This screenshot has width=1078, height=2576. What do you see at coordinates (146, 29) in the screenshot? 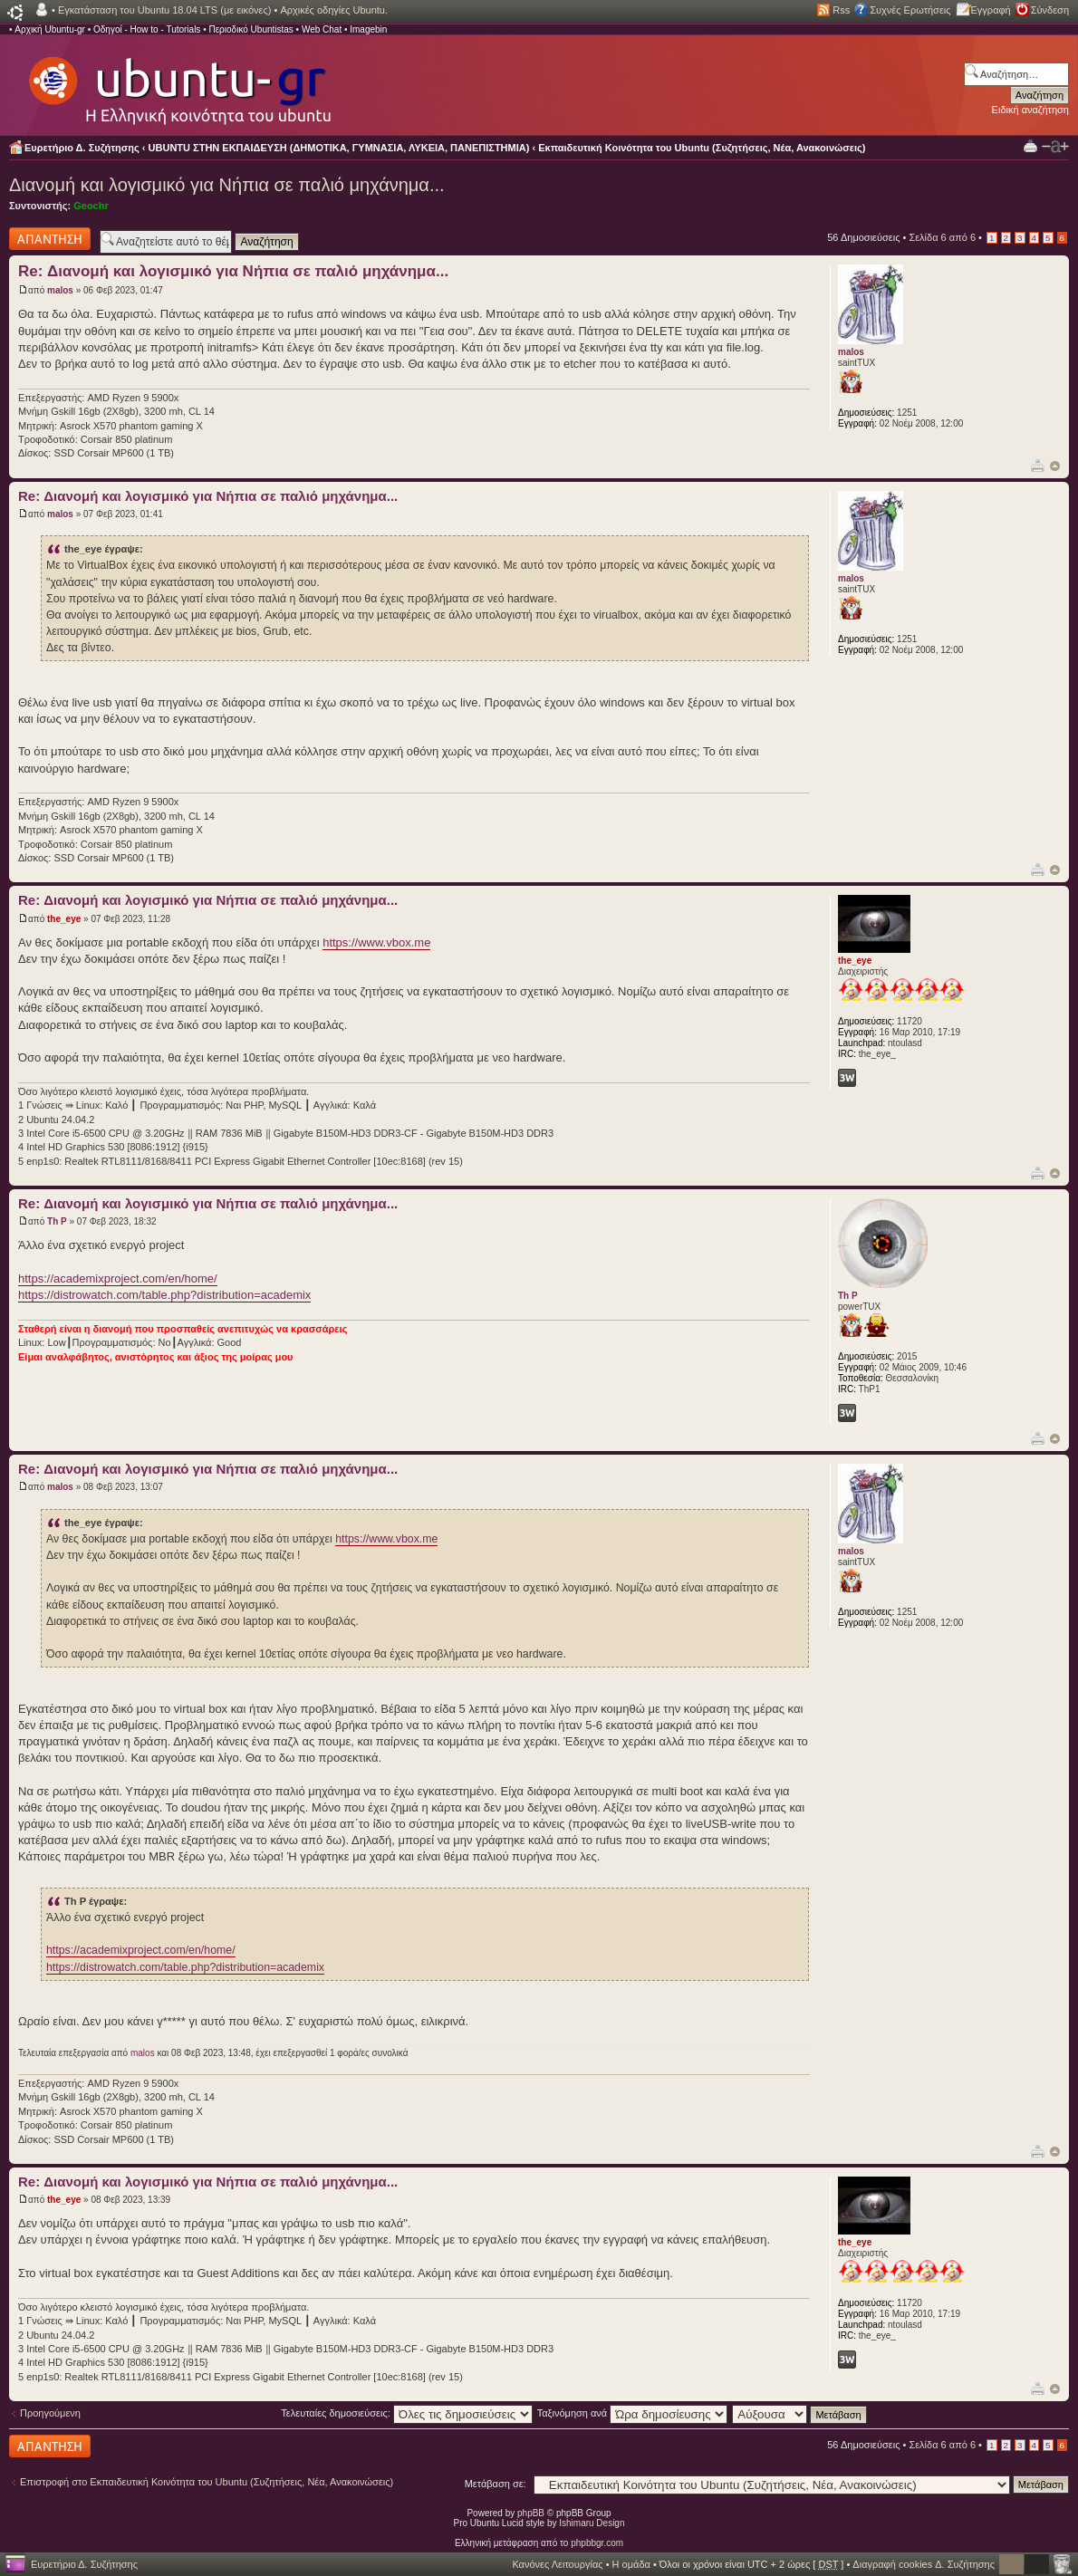
I see `Οδηγοί - How to - Tutorials` at bounding box center [146, 29].